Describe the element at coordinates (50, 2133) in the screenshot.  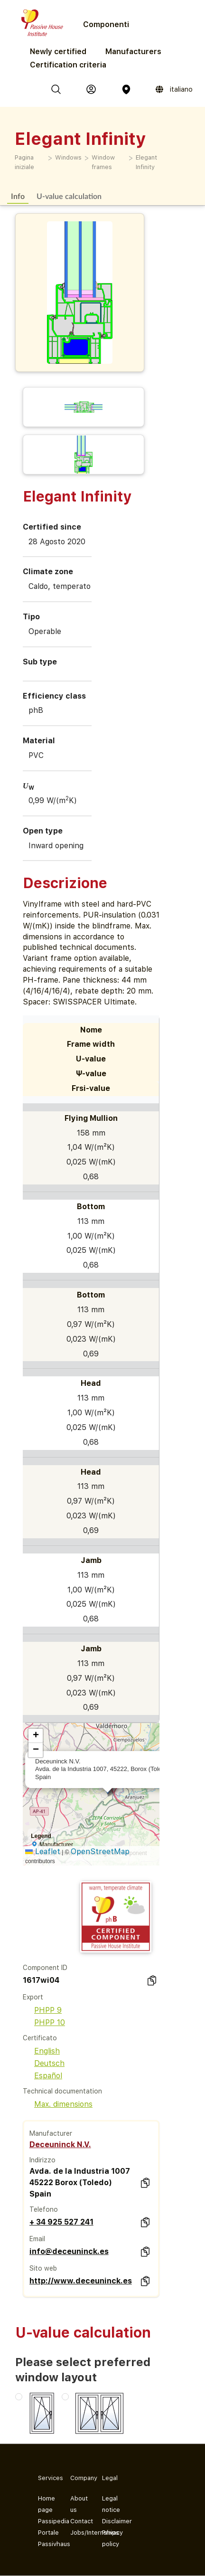
I see `Manufacturer` at that location.